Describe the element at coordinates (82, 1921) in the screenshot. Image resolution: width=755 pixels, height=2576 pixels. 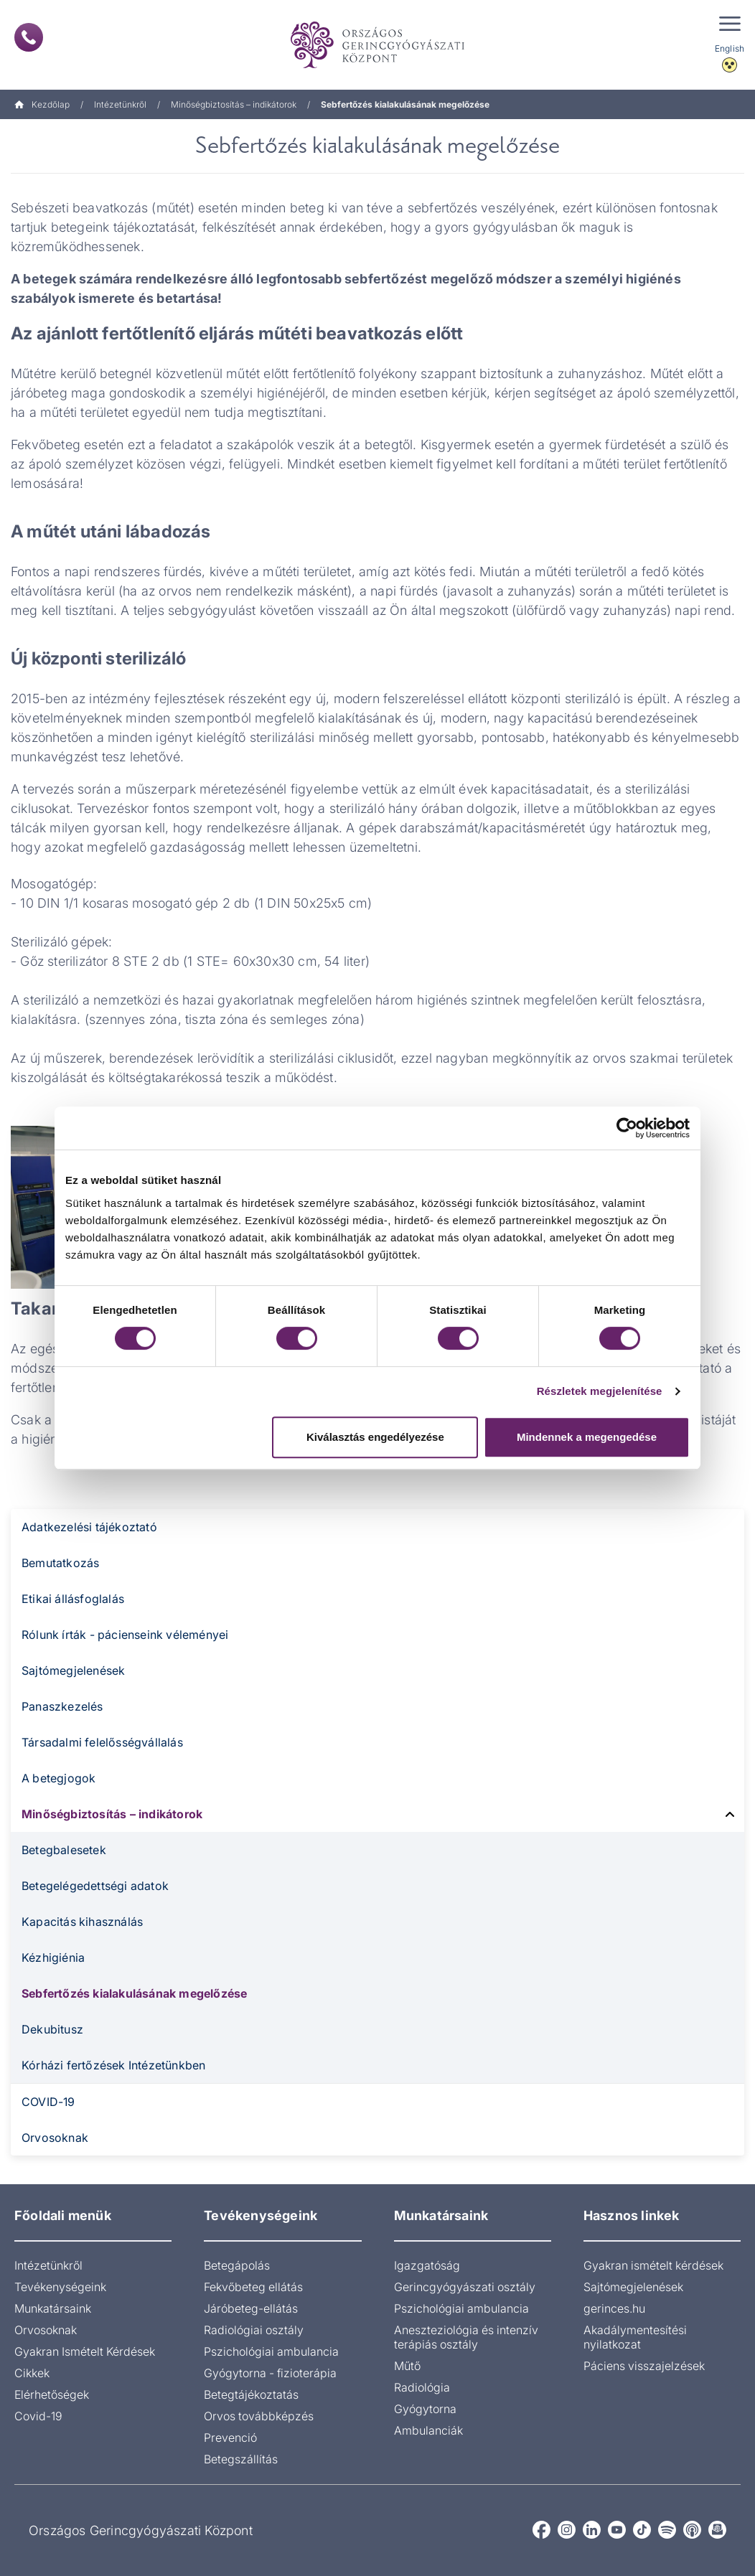
I see `Kapacitás kihasználás` at that location.